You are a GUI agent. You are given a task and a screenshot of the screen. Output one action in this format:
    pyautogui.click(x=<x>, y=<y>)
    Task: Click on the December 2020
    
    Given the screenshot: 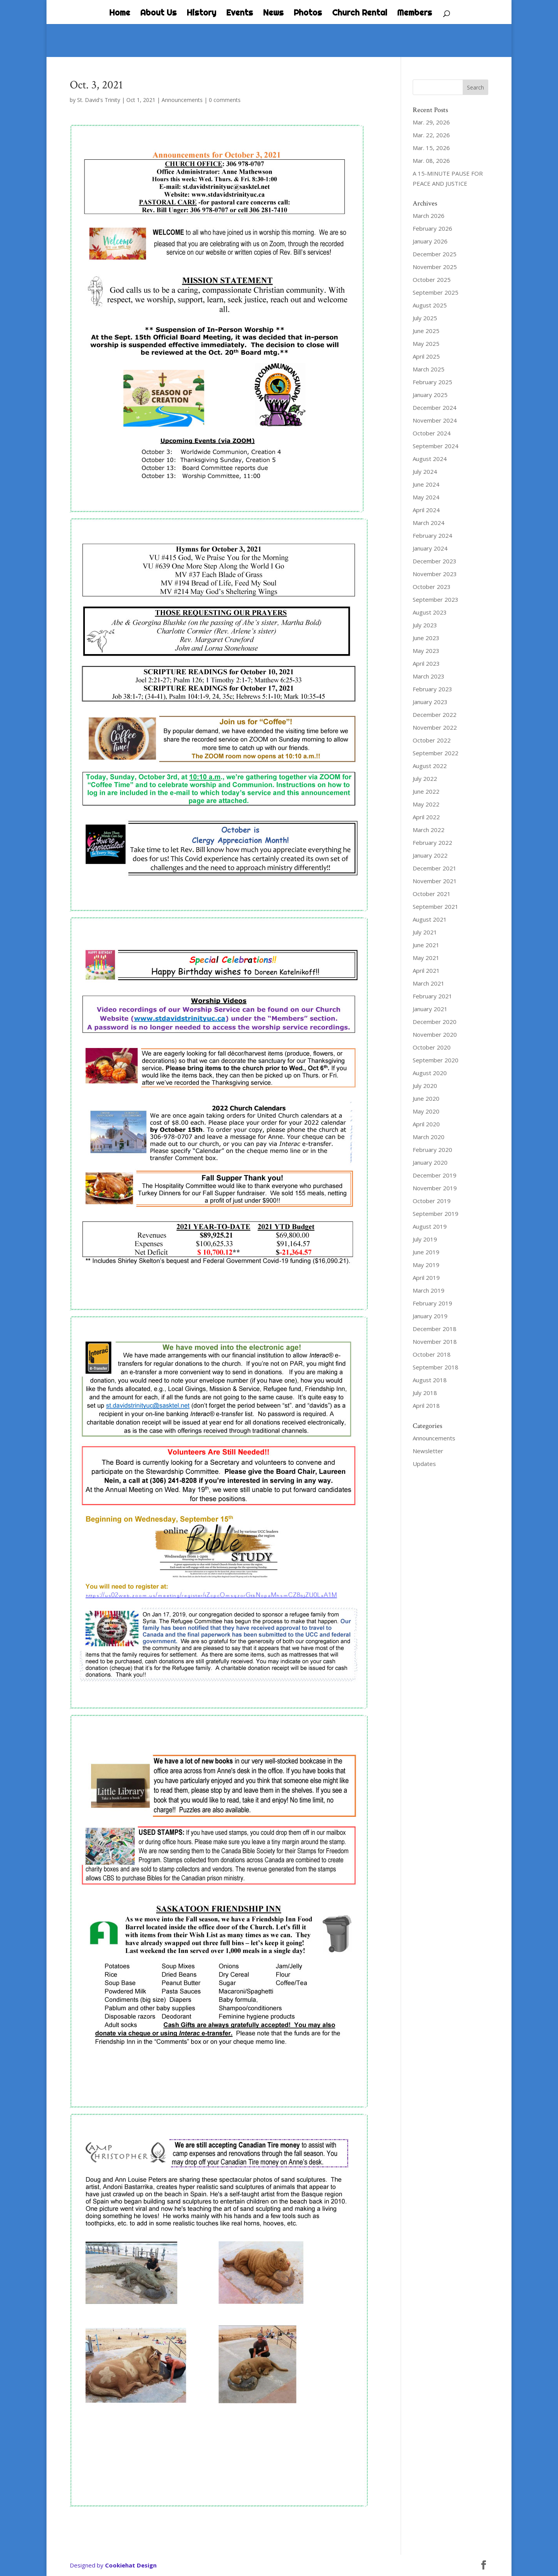 What is the action you would take?
    pyautogui.click(x=434, y=1022)
    